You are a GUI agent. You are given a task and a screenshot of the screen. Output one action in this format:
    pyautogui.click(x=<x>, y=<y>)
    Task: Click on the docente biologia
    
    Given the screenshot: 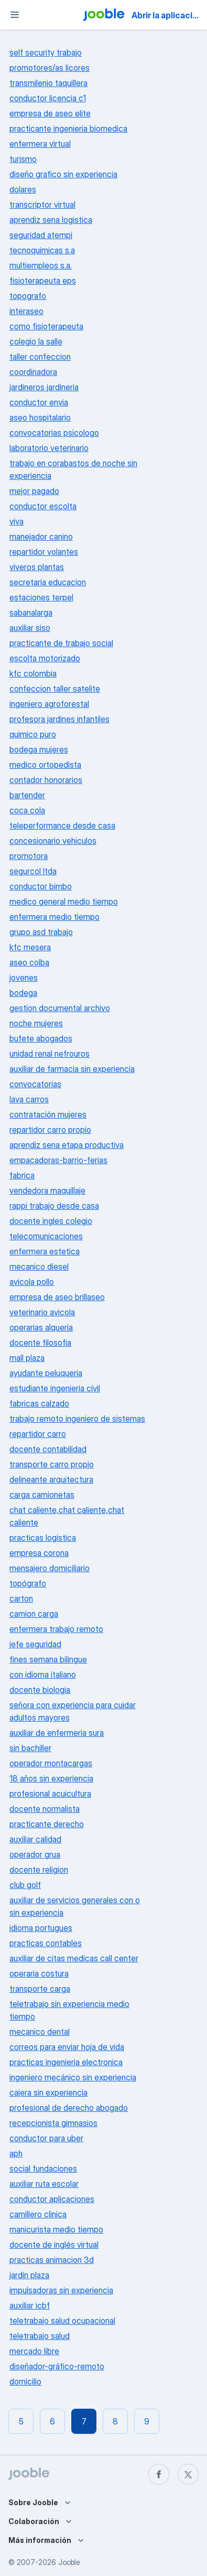 What is the action you would take?
    pyautogui.click(x=39, y=1689)
    